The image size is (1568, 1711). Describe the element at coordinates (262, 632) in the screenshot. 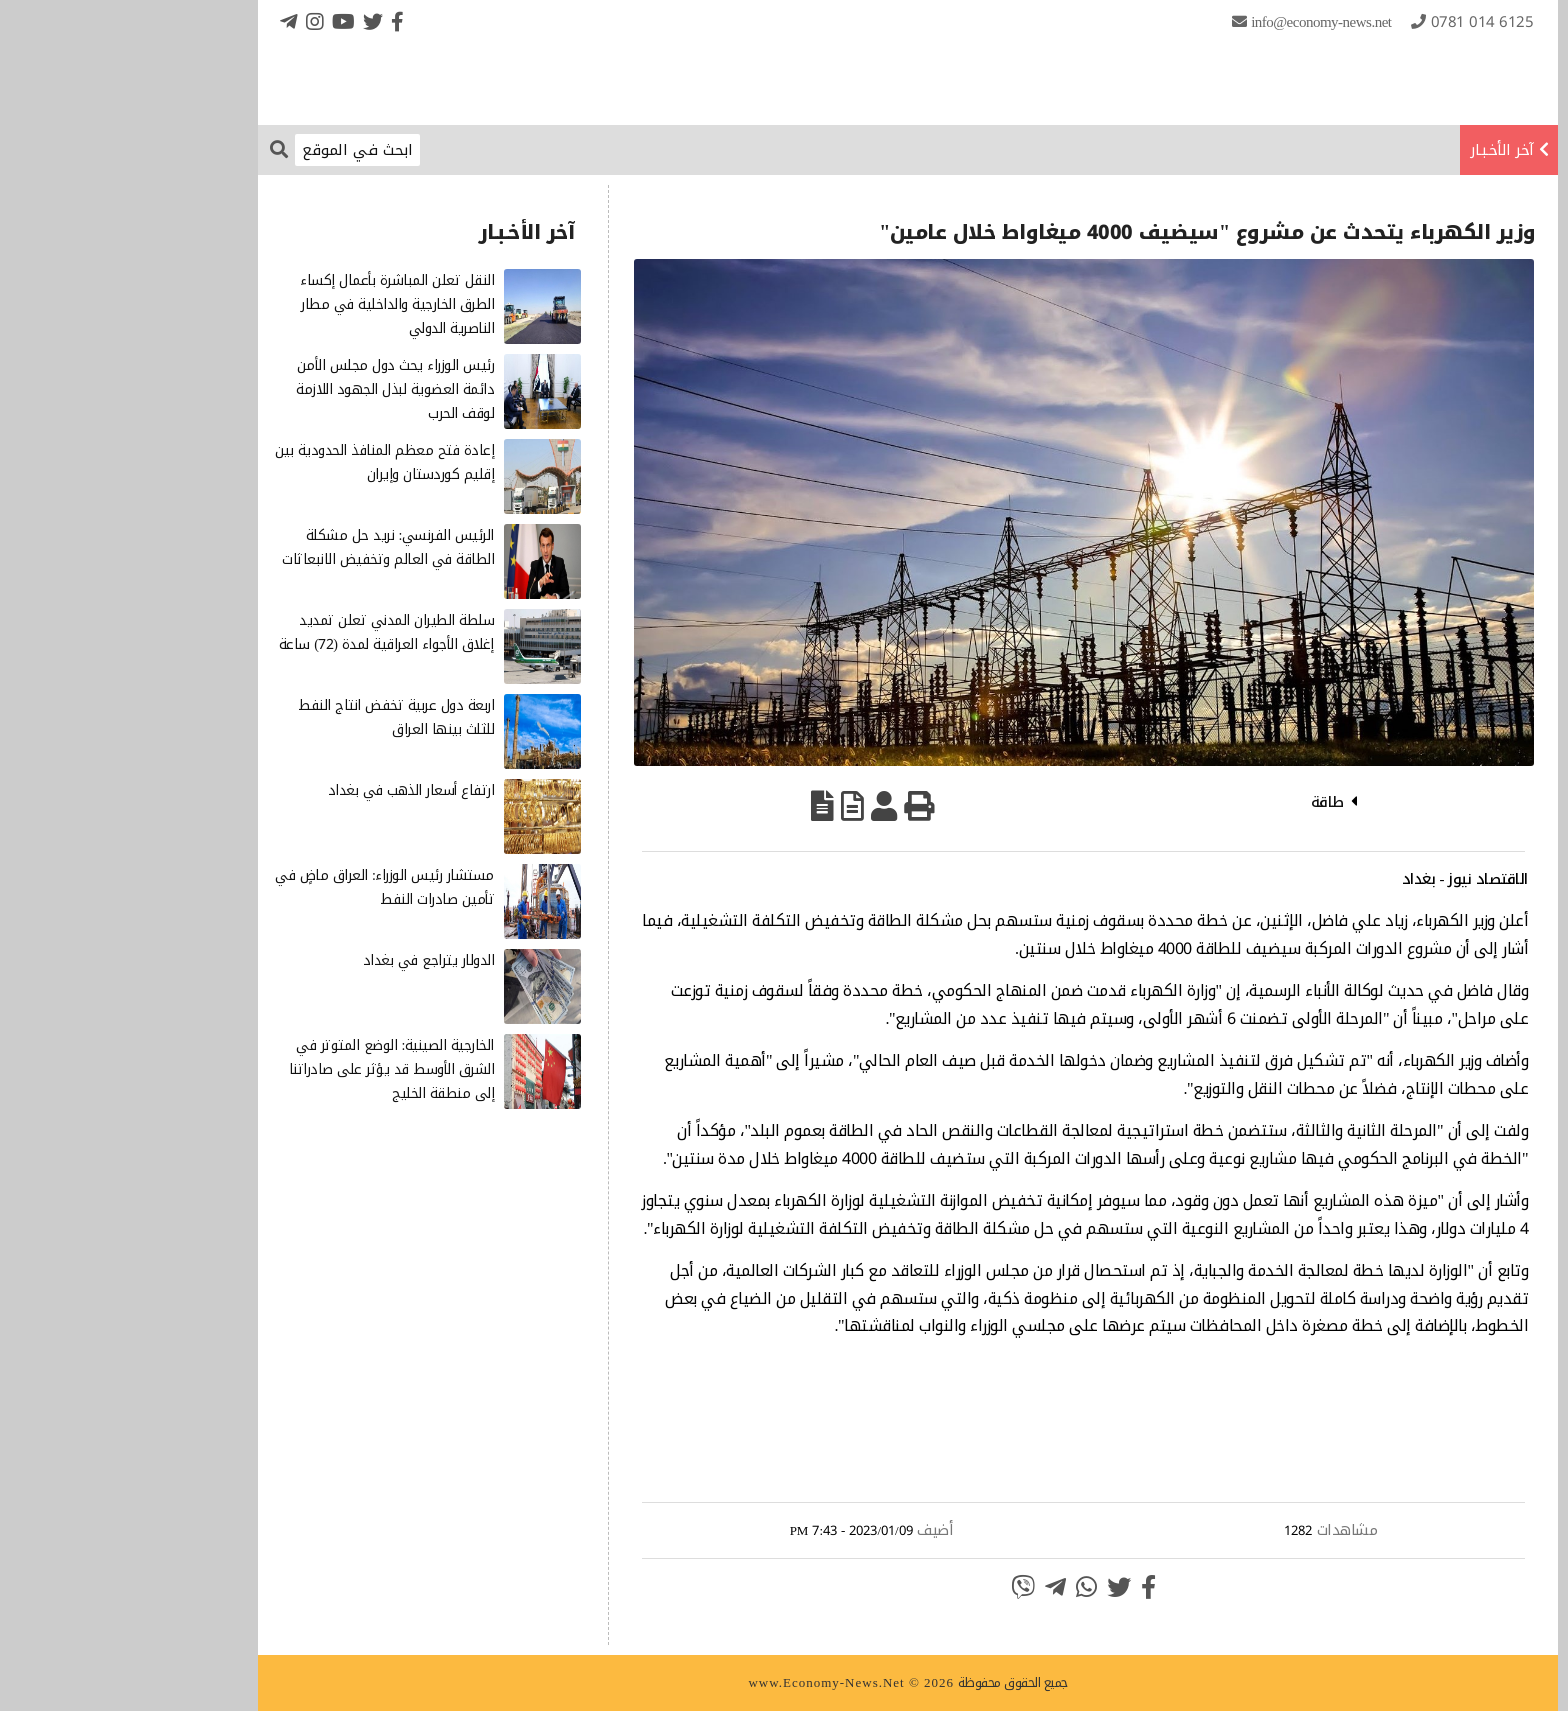

I see `سلطة الطيران المدني تعلن تمديد إغلاق الأجواء العراقية لمدة (72) ساعة` at that location.